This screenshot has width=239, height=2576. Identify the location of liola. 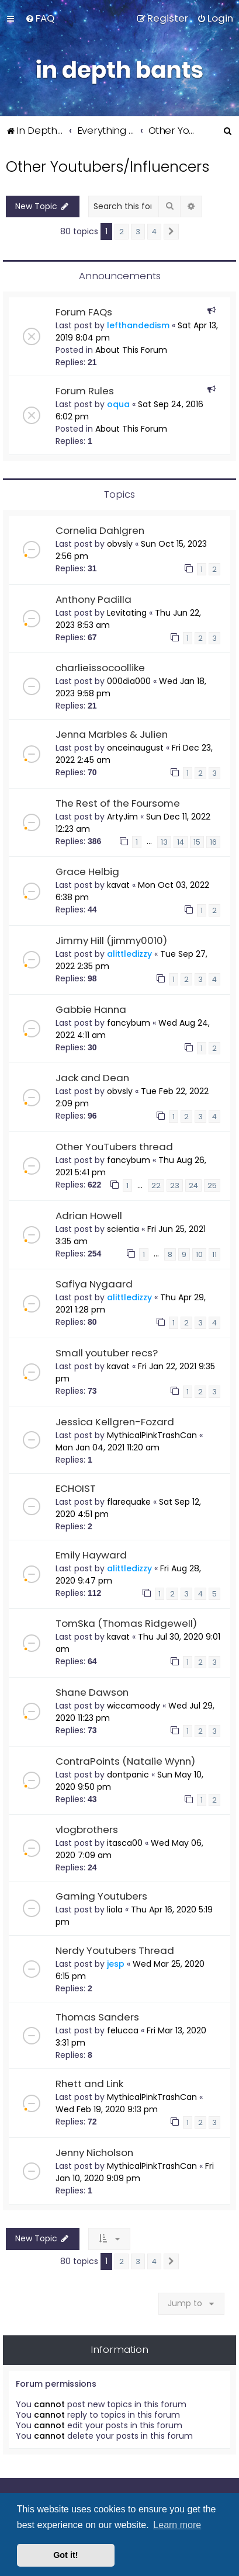
(115, 1909).